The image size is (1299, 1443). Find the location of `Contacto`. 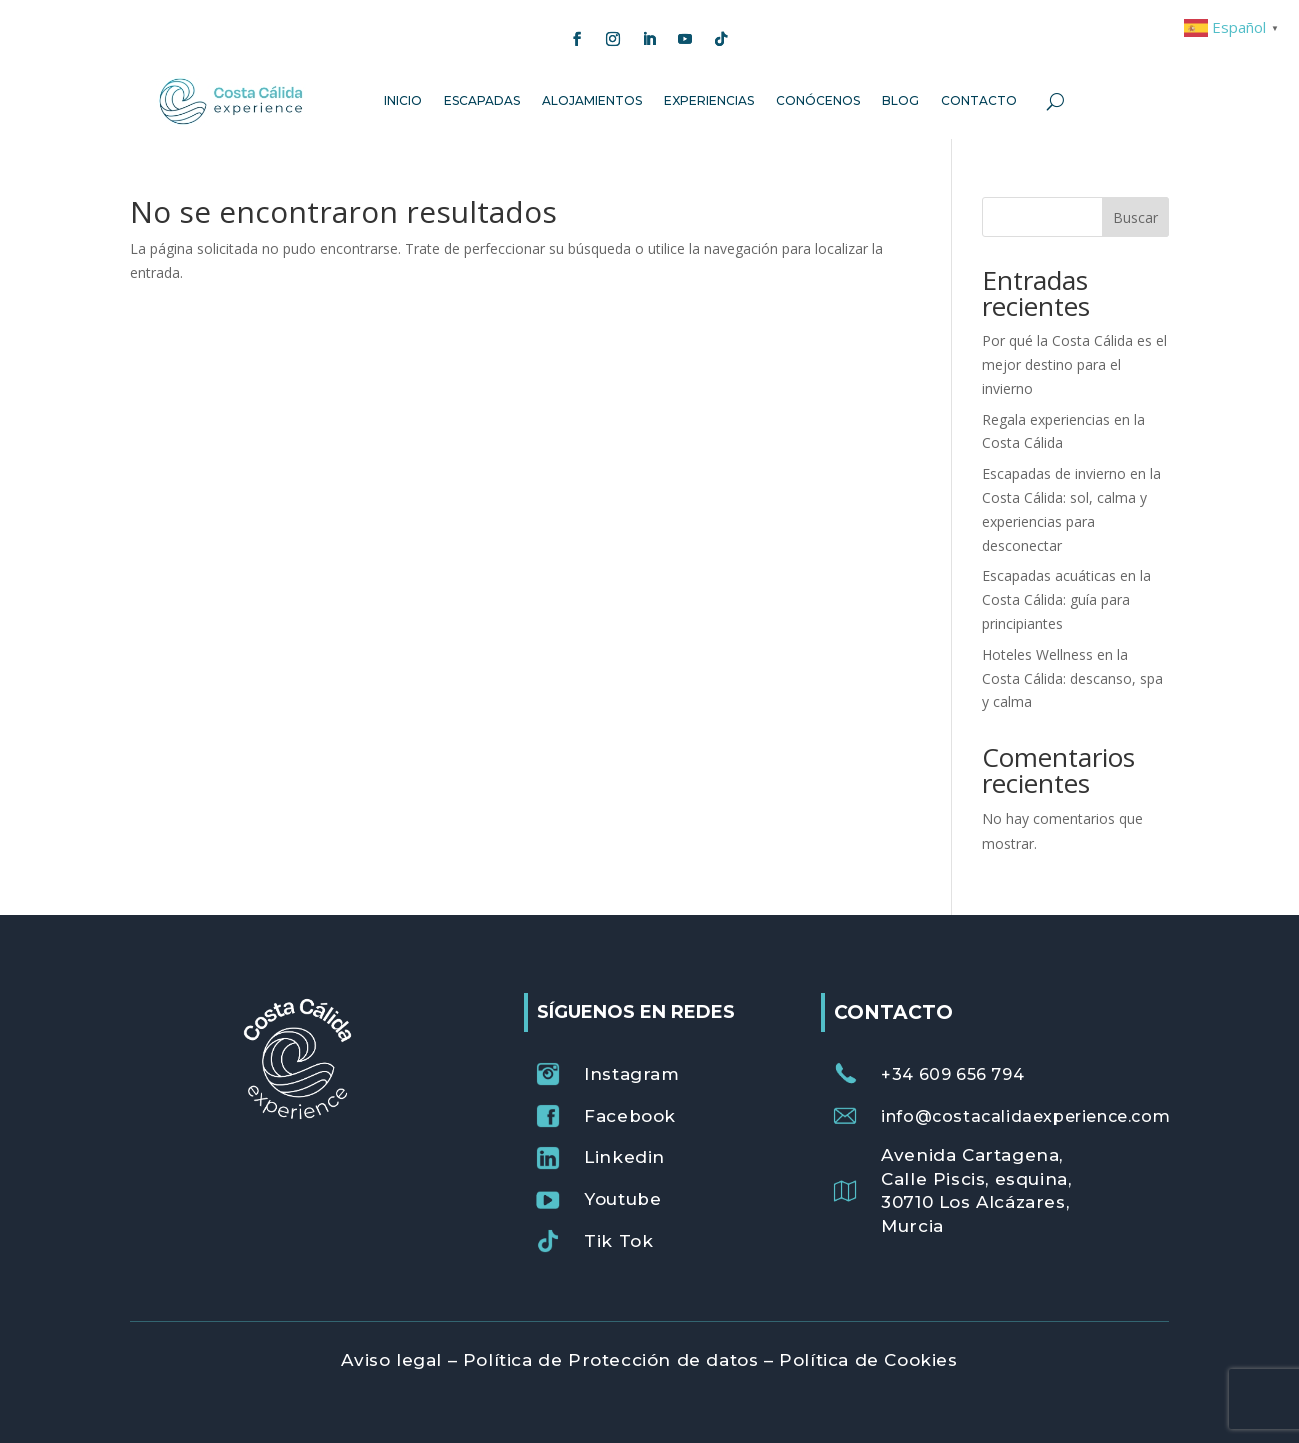

Contacto is located at coordinates (979, 100).